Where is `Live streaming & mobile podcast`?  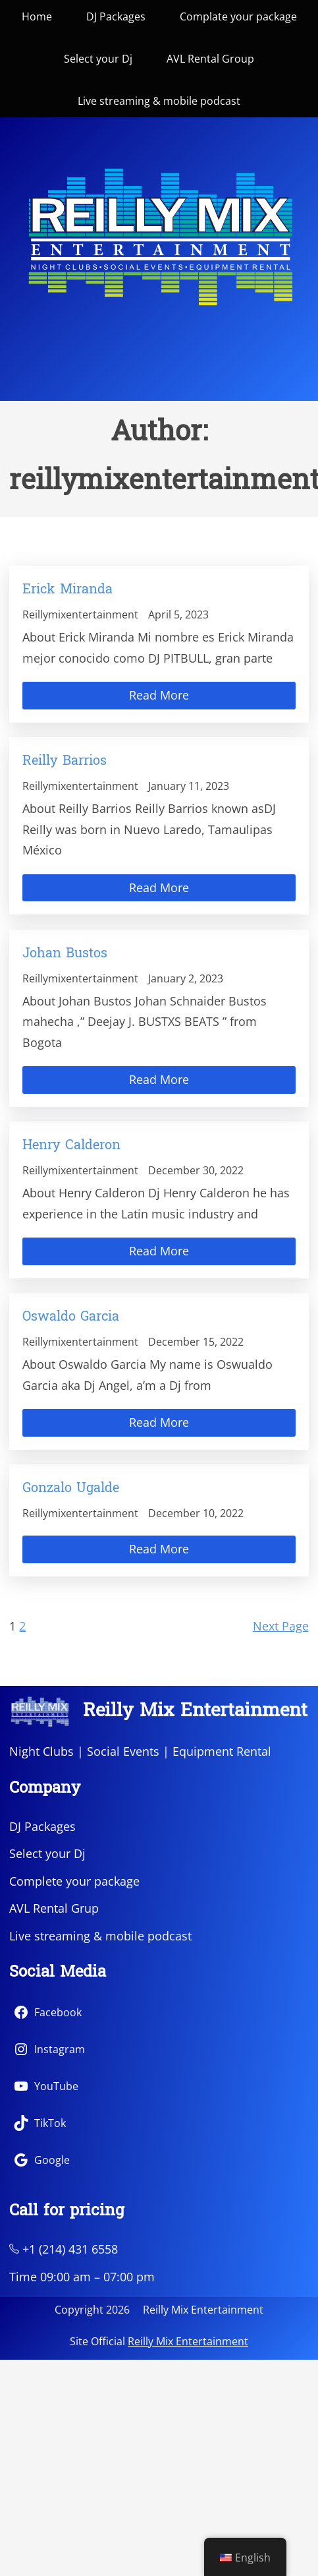 Live streaming & mobile podcast is located at coordinates (100, 1936).